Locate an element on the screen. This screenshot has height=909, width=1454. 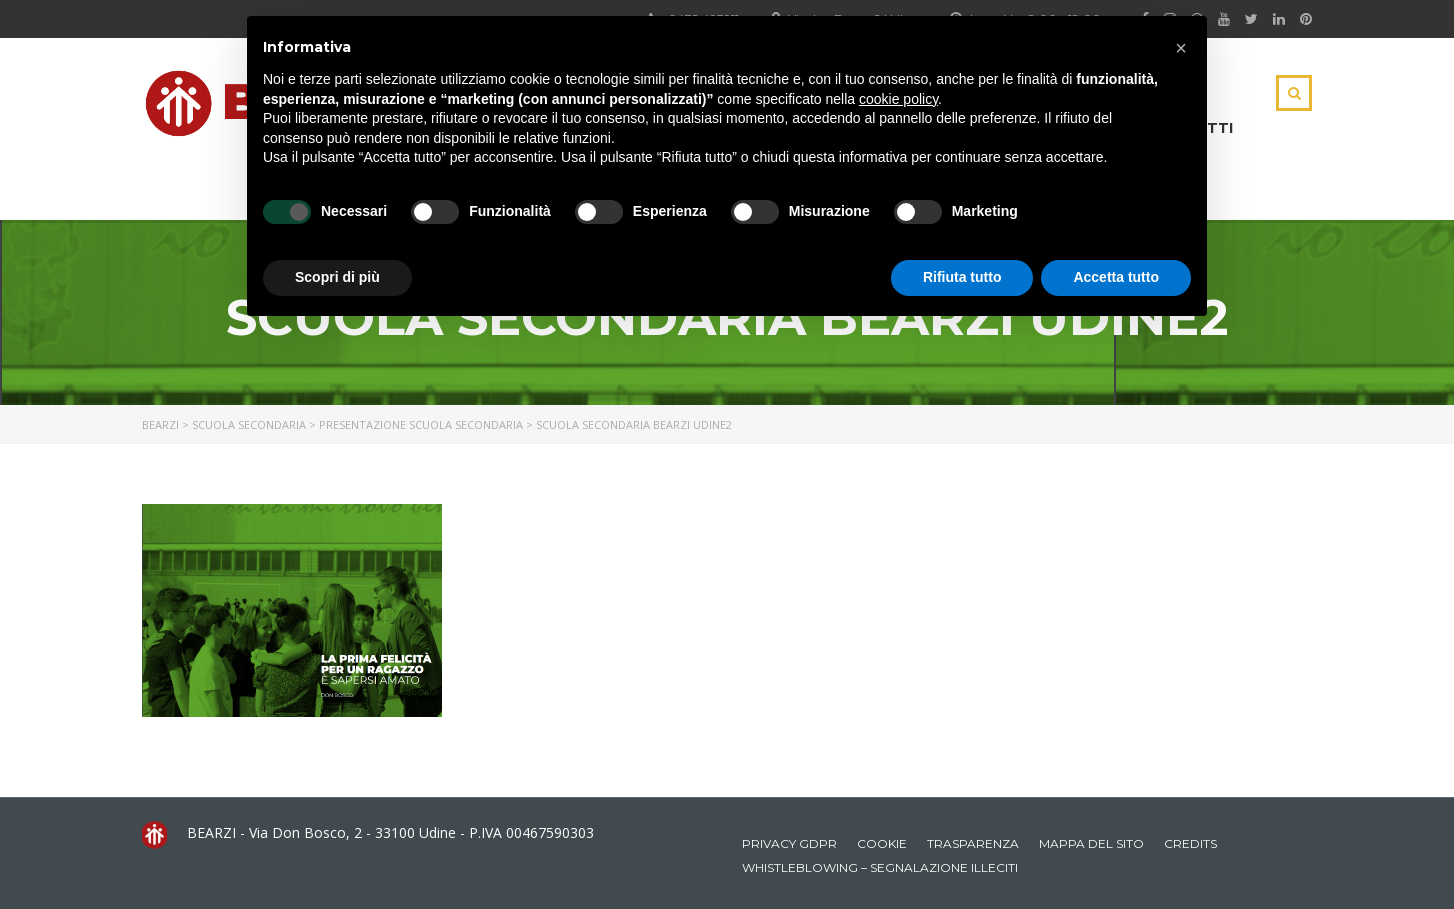
Rifiuta tutto [button] is located at coordinates (962, 277).